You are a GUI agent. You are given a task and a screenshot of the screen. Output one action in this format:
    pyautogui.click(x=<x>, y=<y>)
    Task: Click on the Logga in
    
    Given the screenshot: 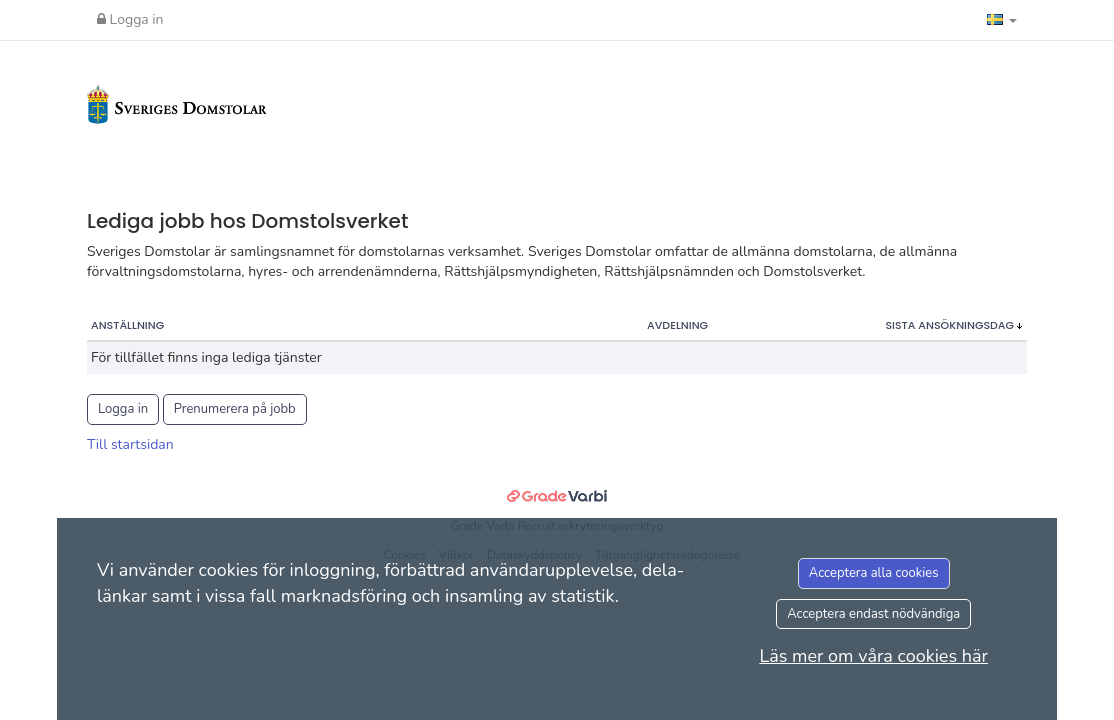 What is the action you would take?
    pyautogui.click(x=130, y=19)
    